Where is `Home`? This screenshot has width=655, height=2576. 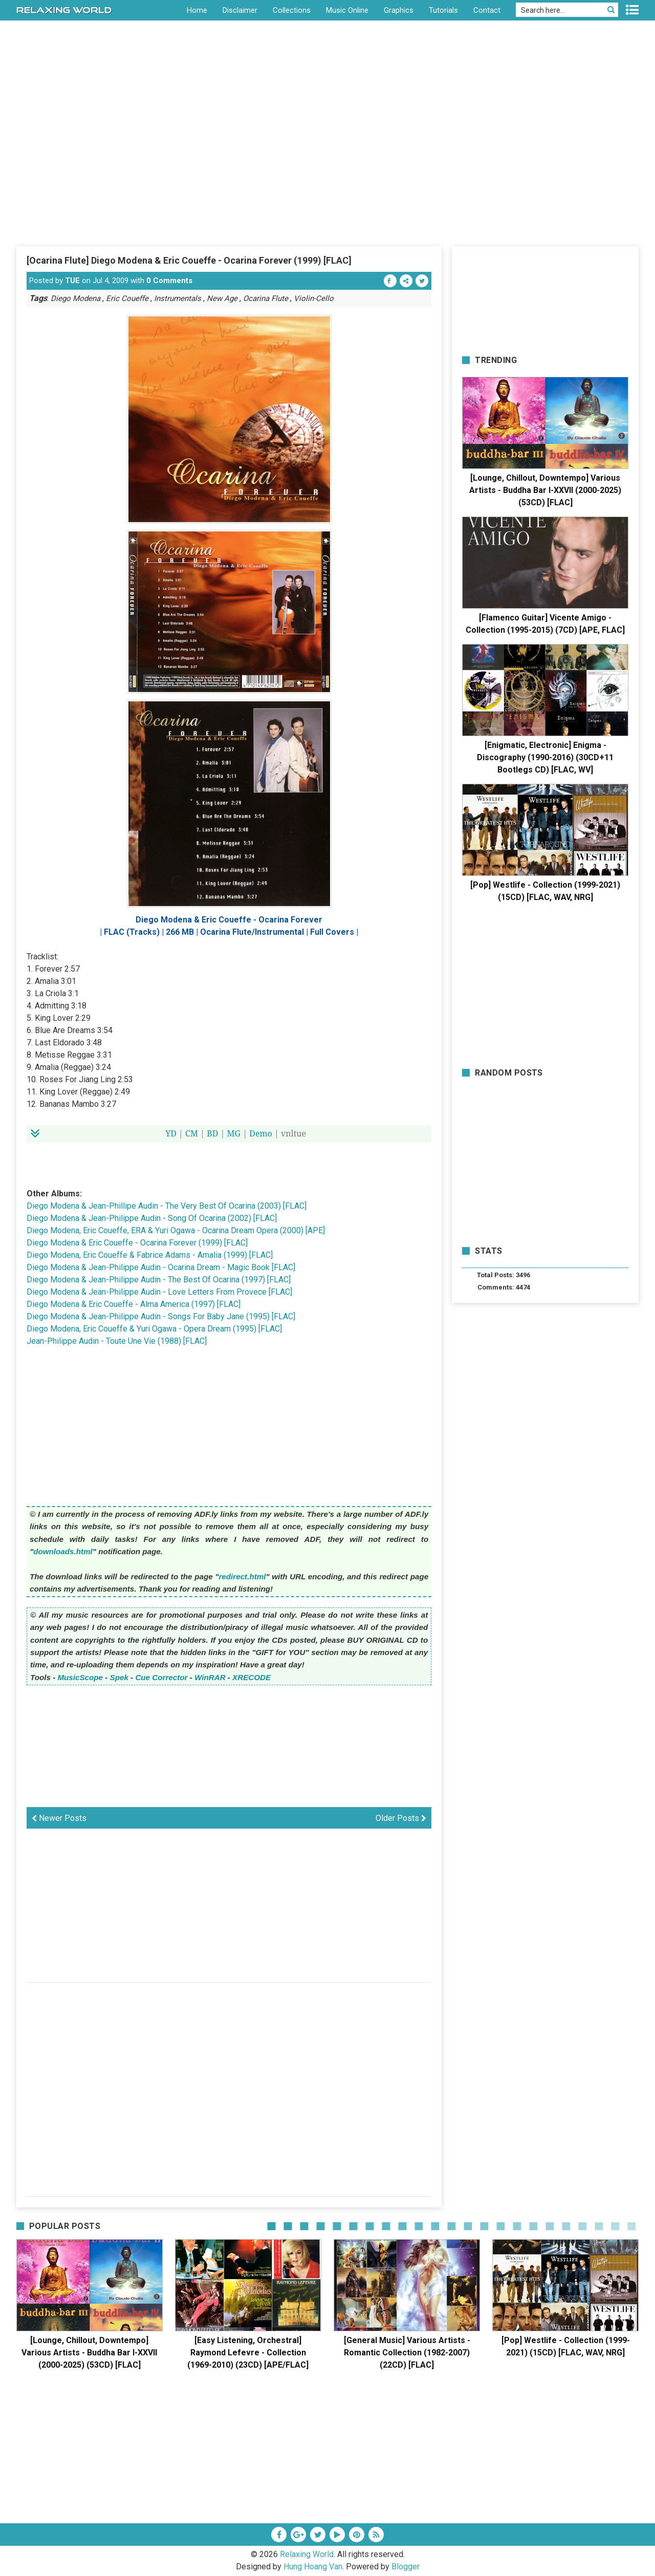 Home is located at coordinates (197, 10).